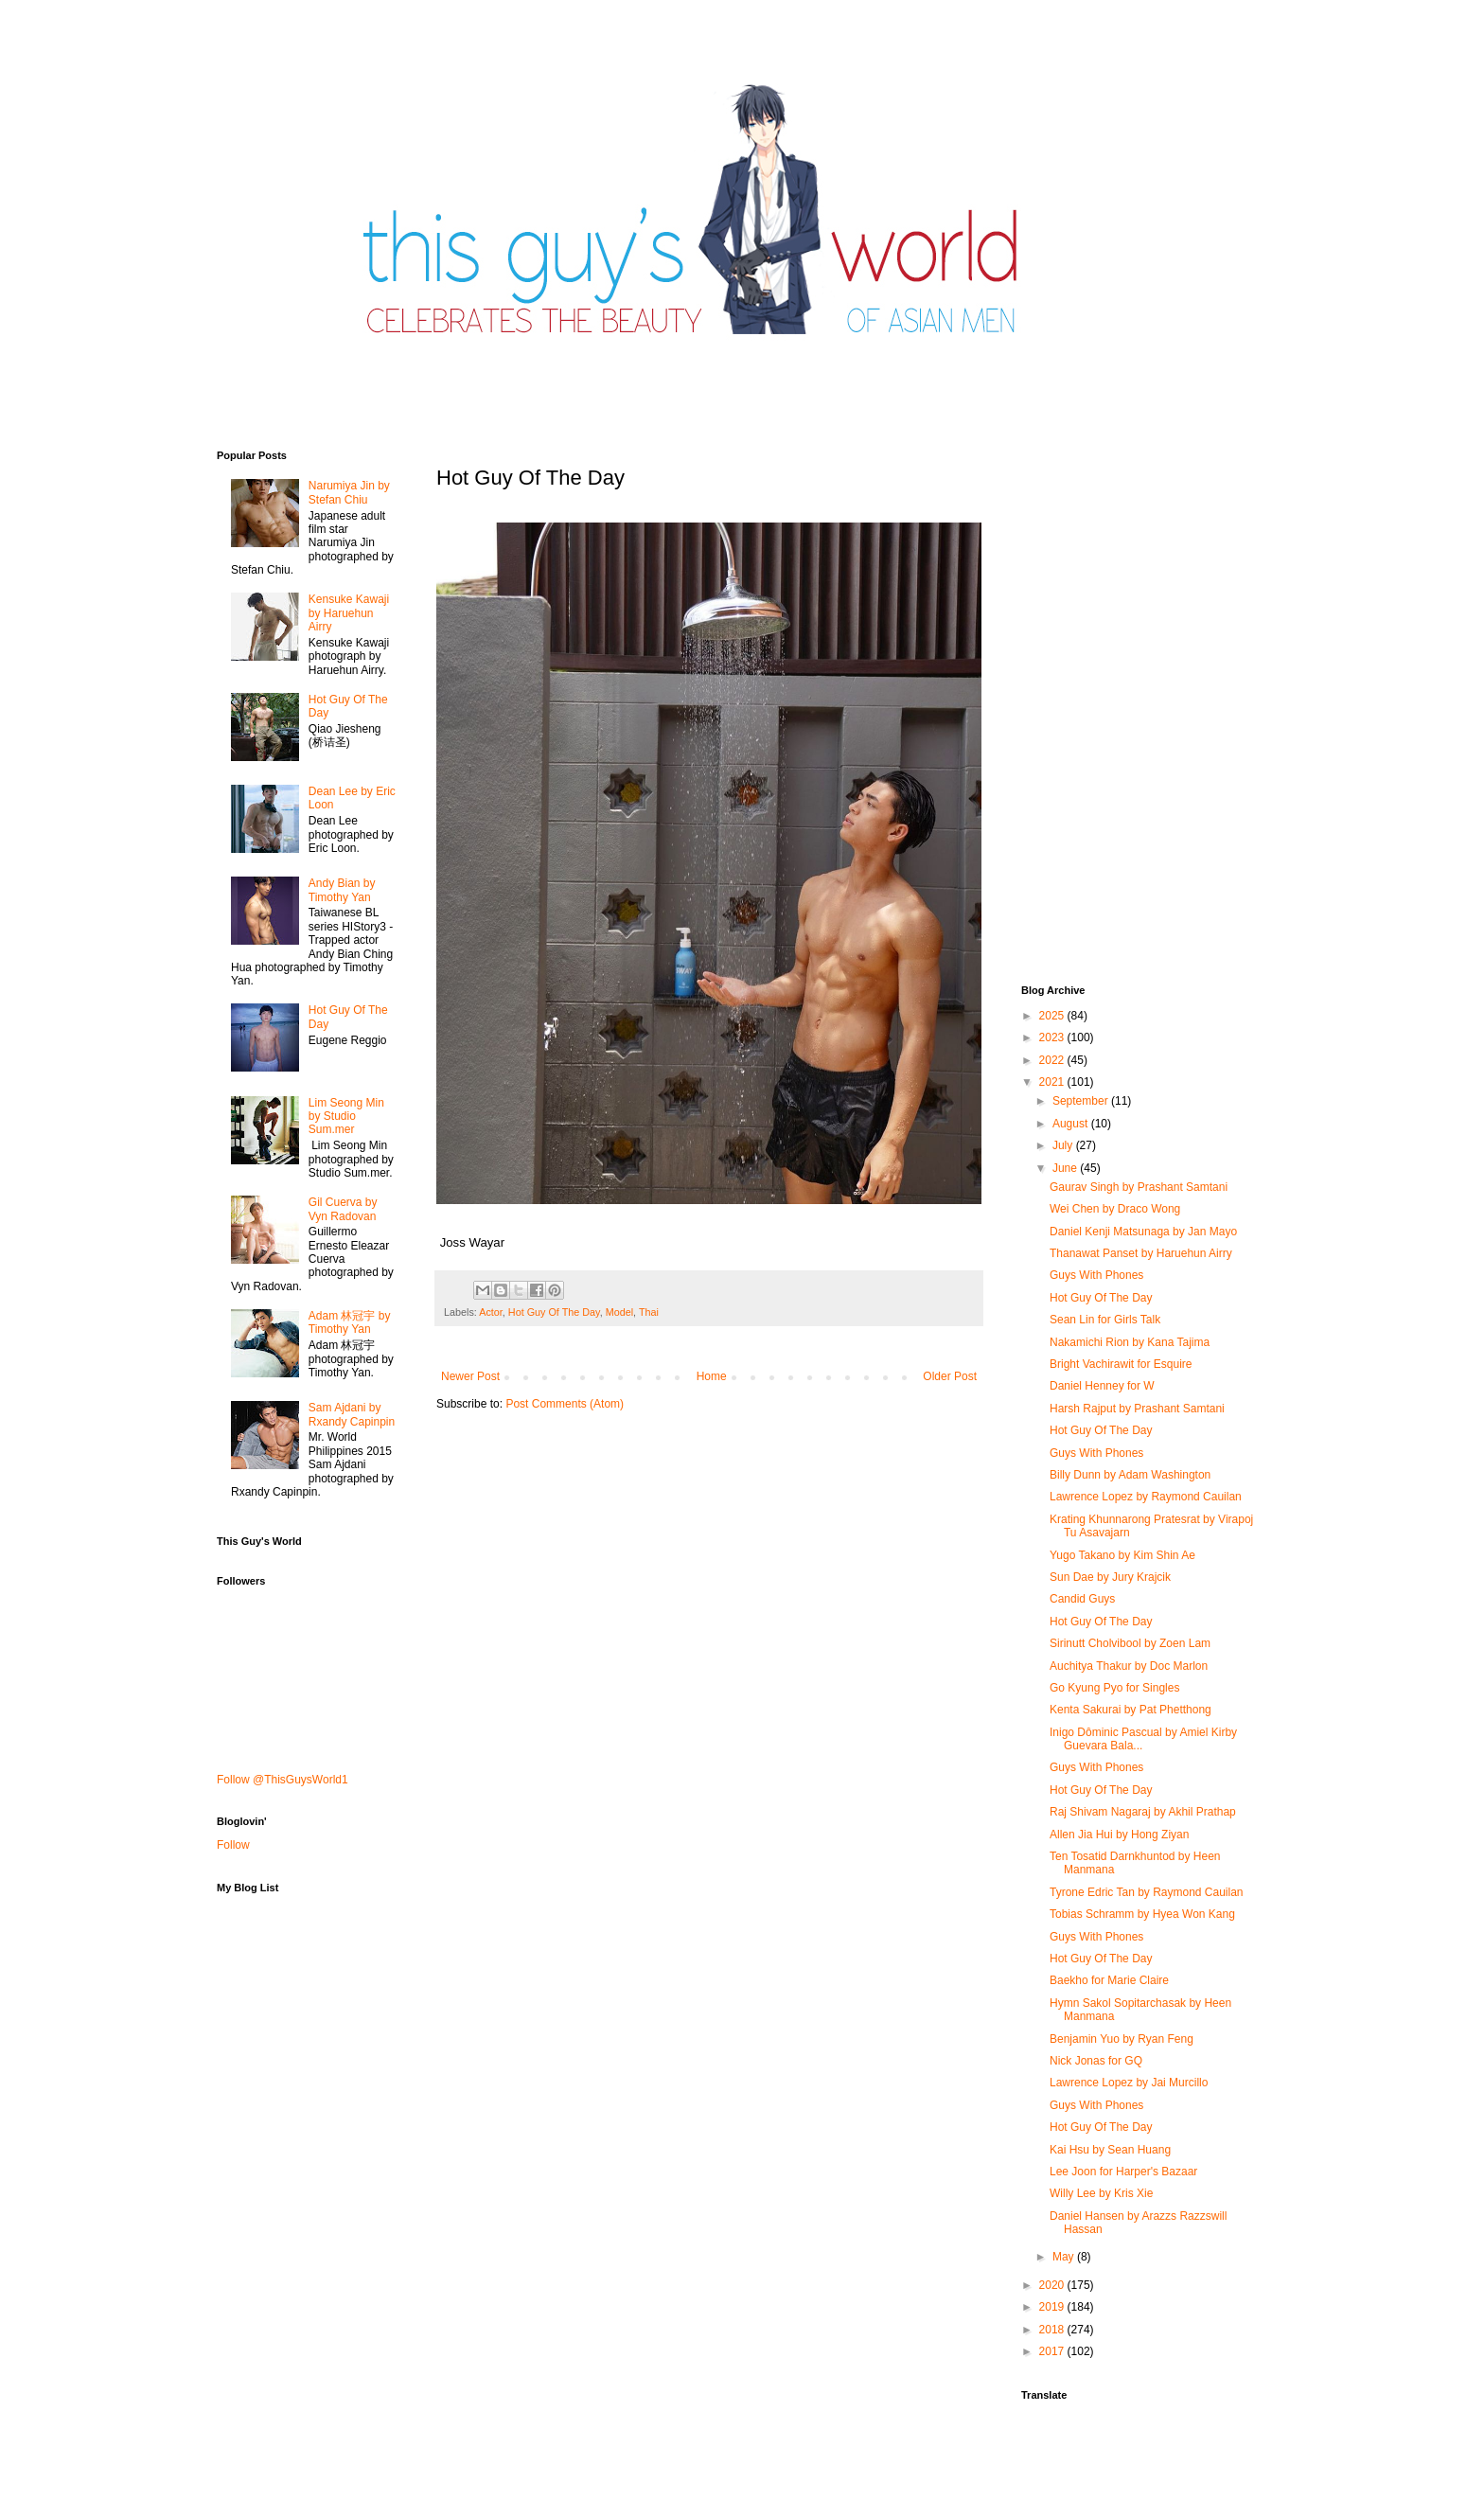 The image size is (1484, 2500). I want to click on Kensuke Kawaji by Haruehun Airry, so click(349, 613).